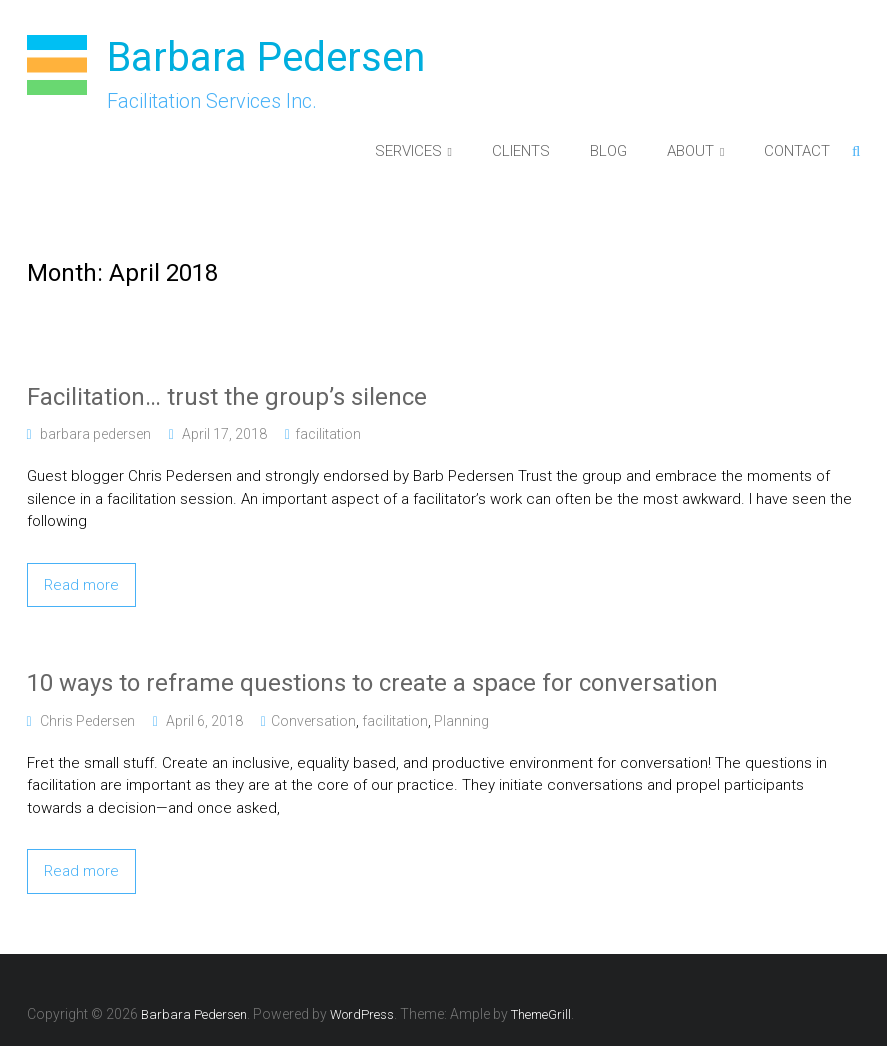 This screenshot has width=887, height=1046. I want to click on Planning, so click(461, 721).